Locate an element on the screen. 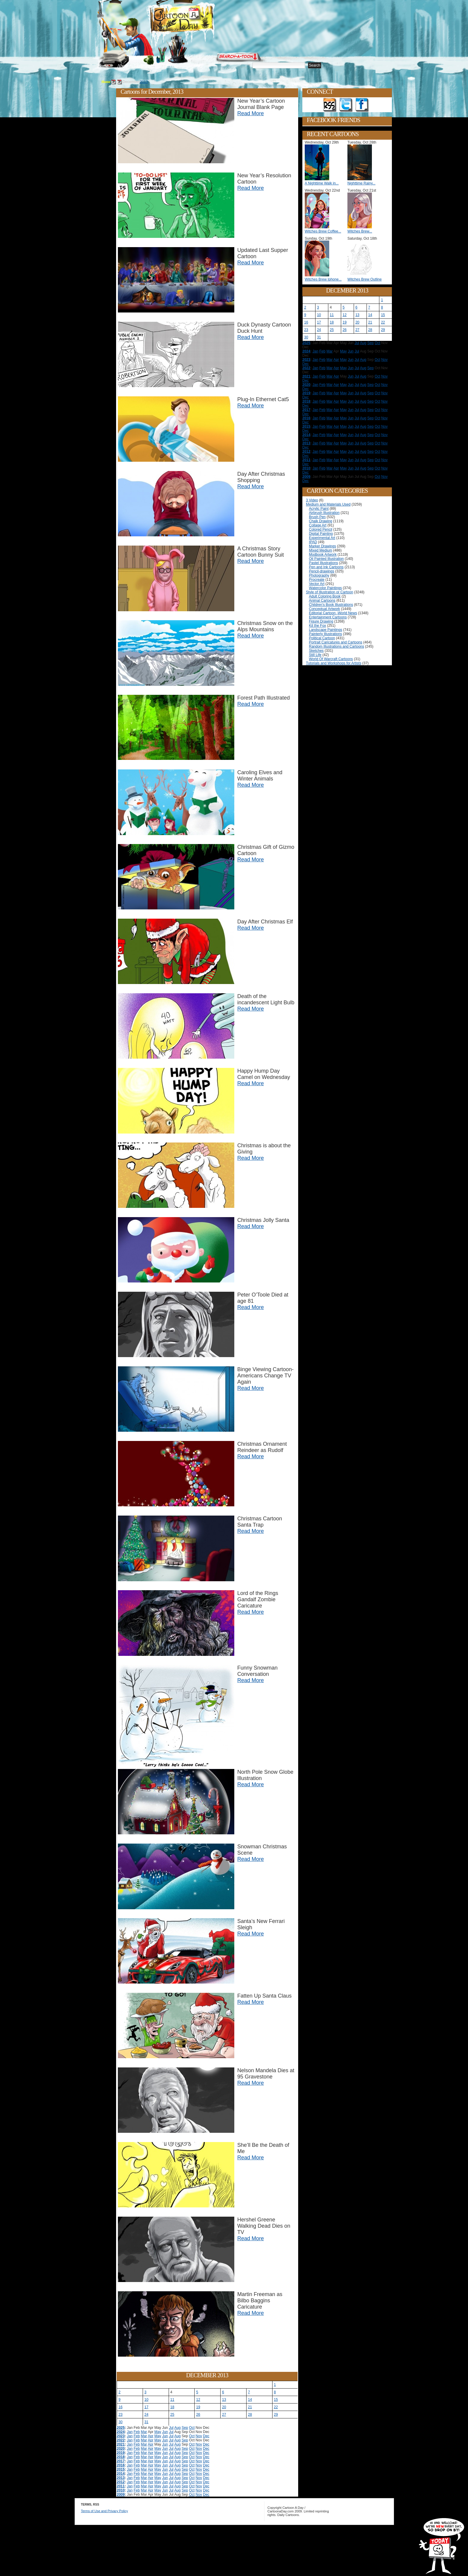  2024 is located at coordinates (121, 2432).